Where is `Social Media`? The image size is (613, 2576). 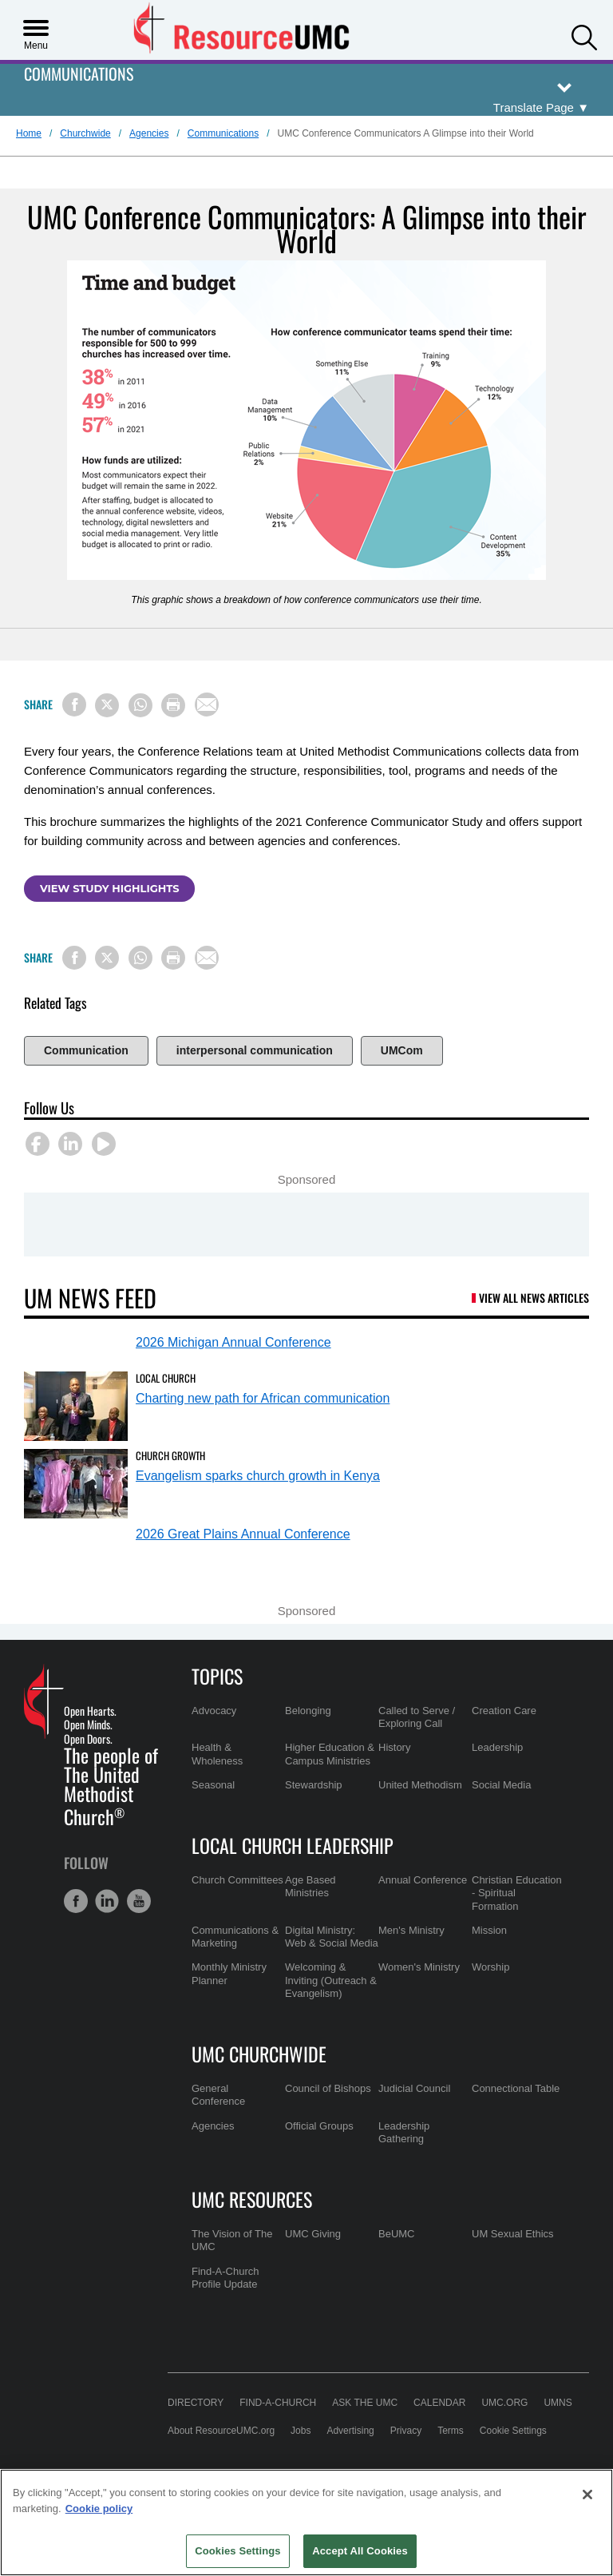 Social Media is located at coordinates (501, 1785).